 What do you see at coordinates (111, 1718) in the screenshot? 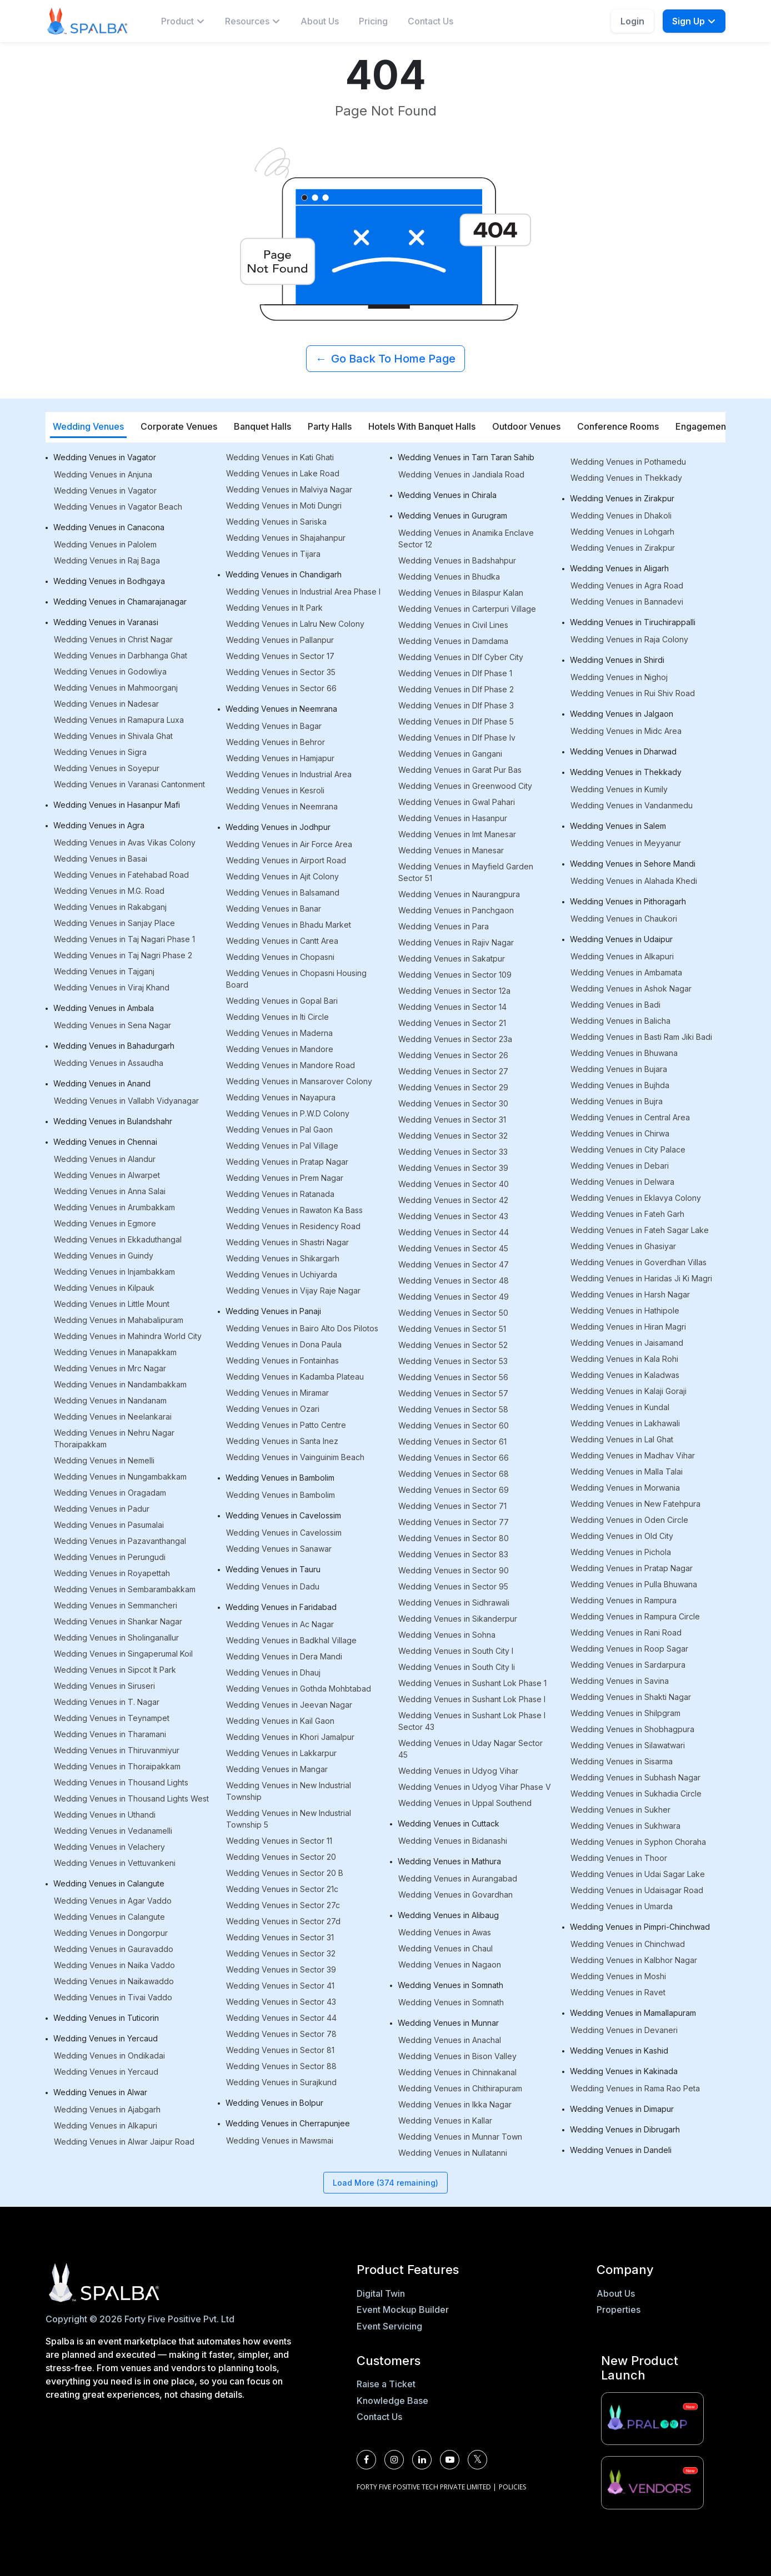
I see `Wedding Venues in Teynampet` at bounding box center [111, 1718].